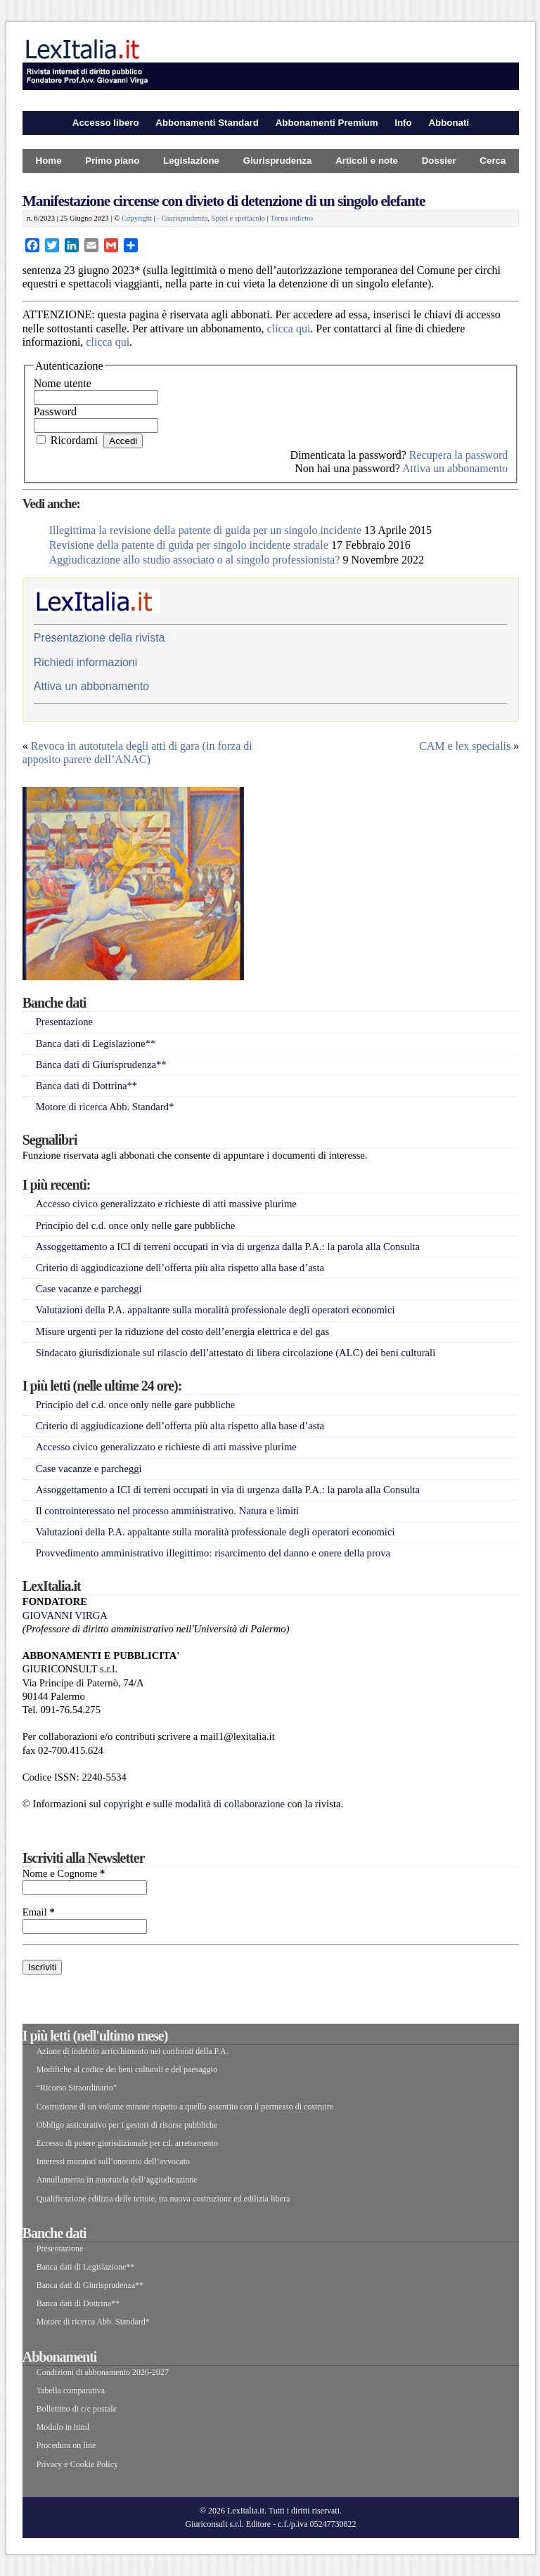 The height and width of the screenshot is (2576, 540). I want to click on Bollettino di c/c postale, so click(77, 2409).